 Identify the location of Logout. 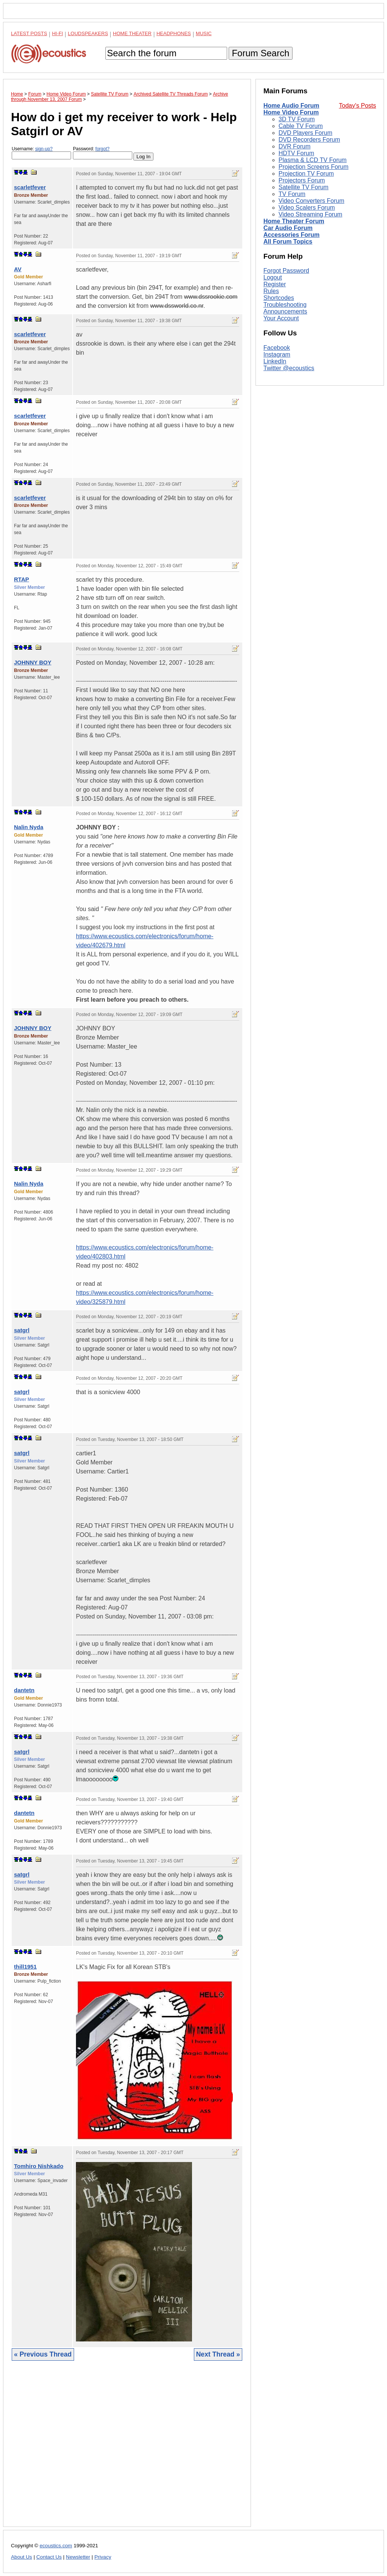
(272, 277).